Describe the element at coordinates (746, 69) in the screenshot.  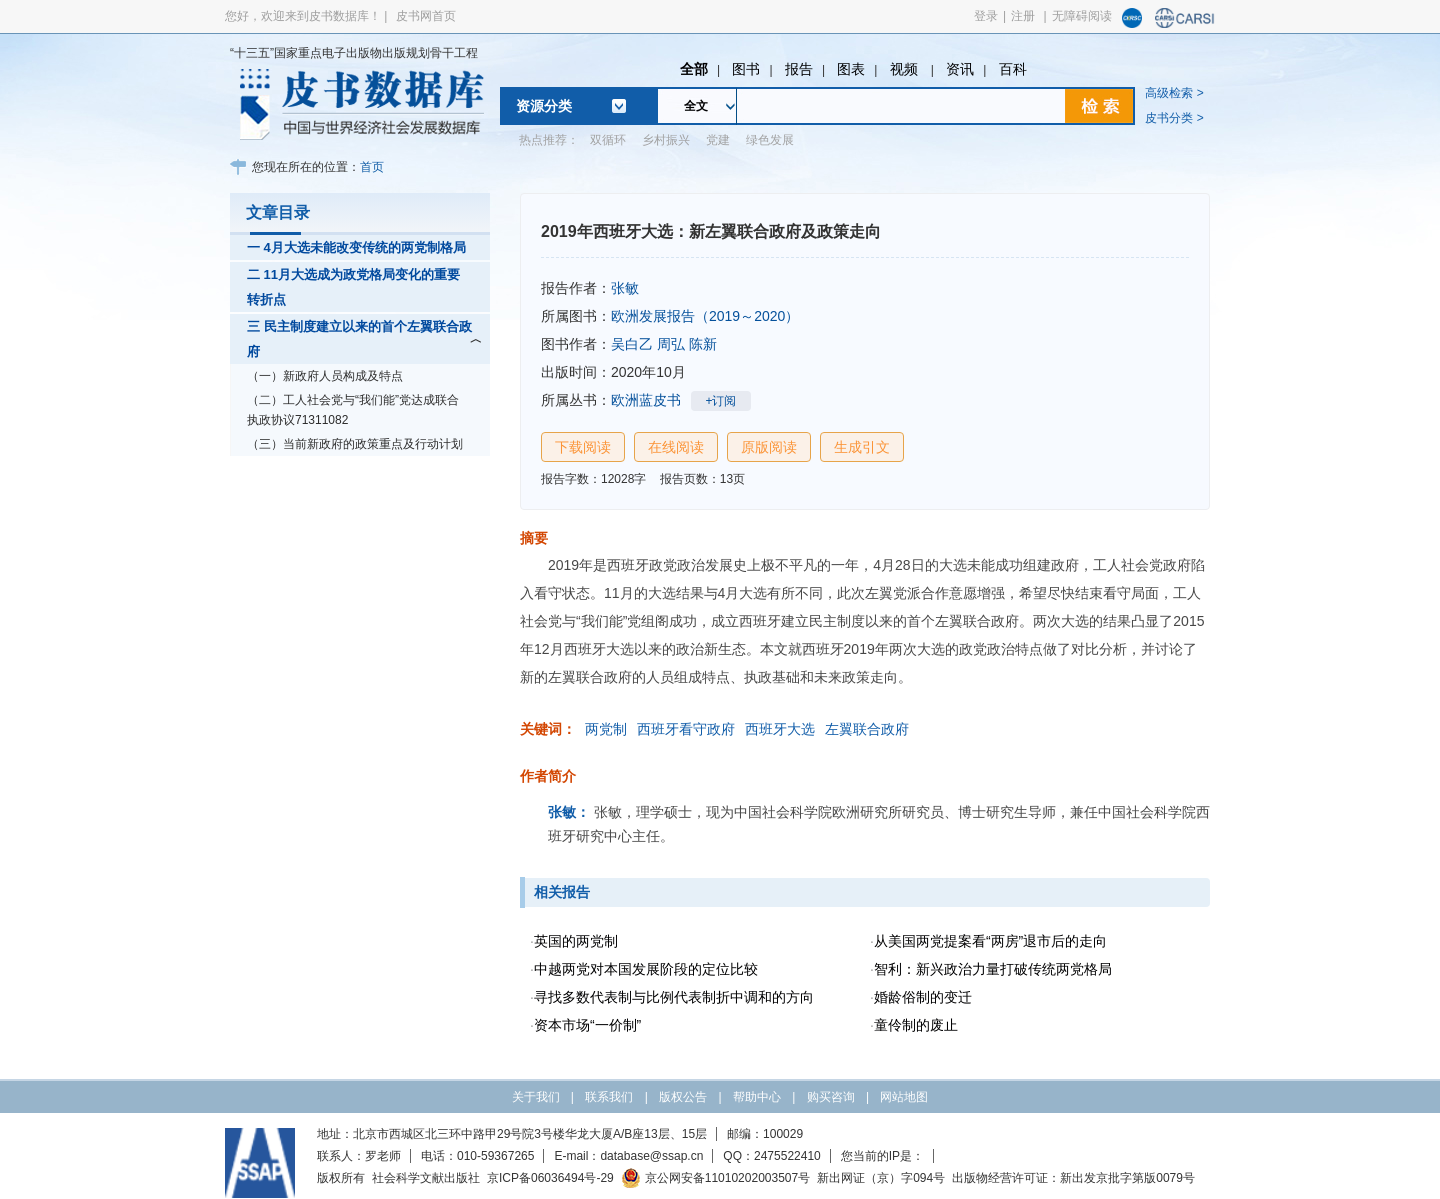
I see `图书` at that location.